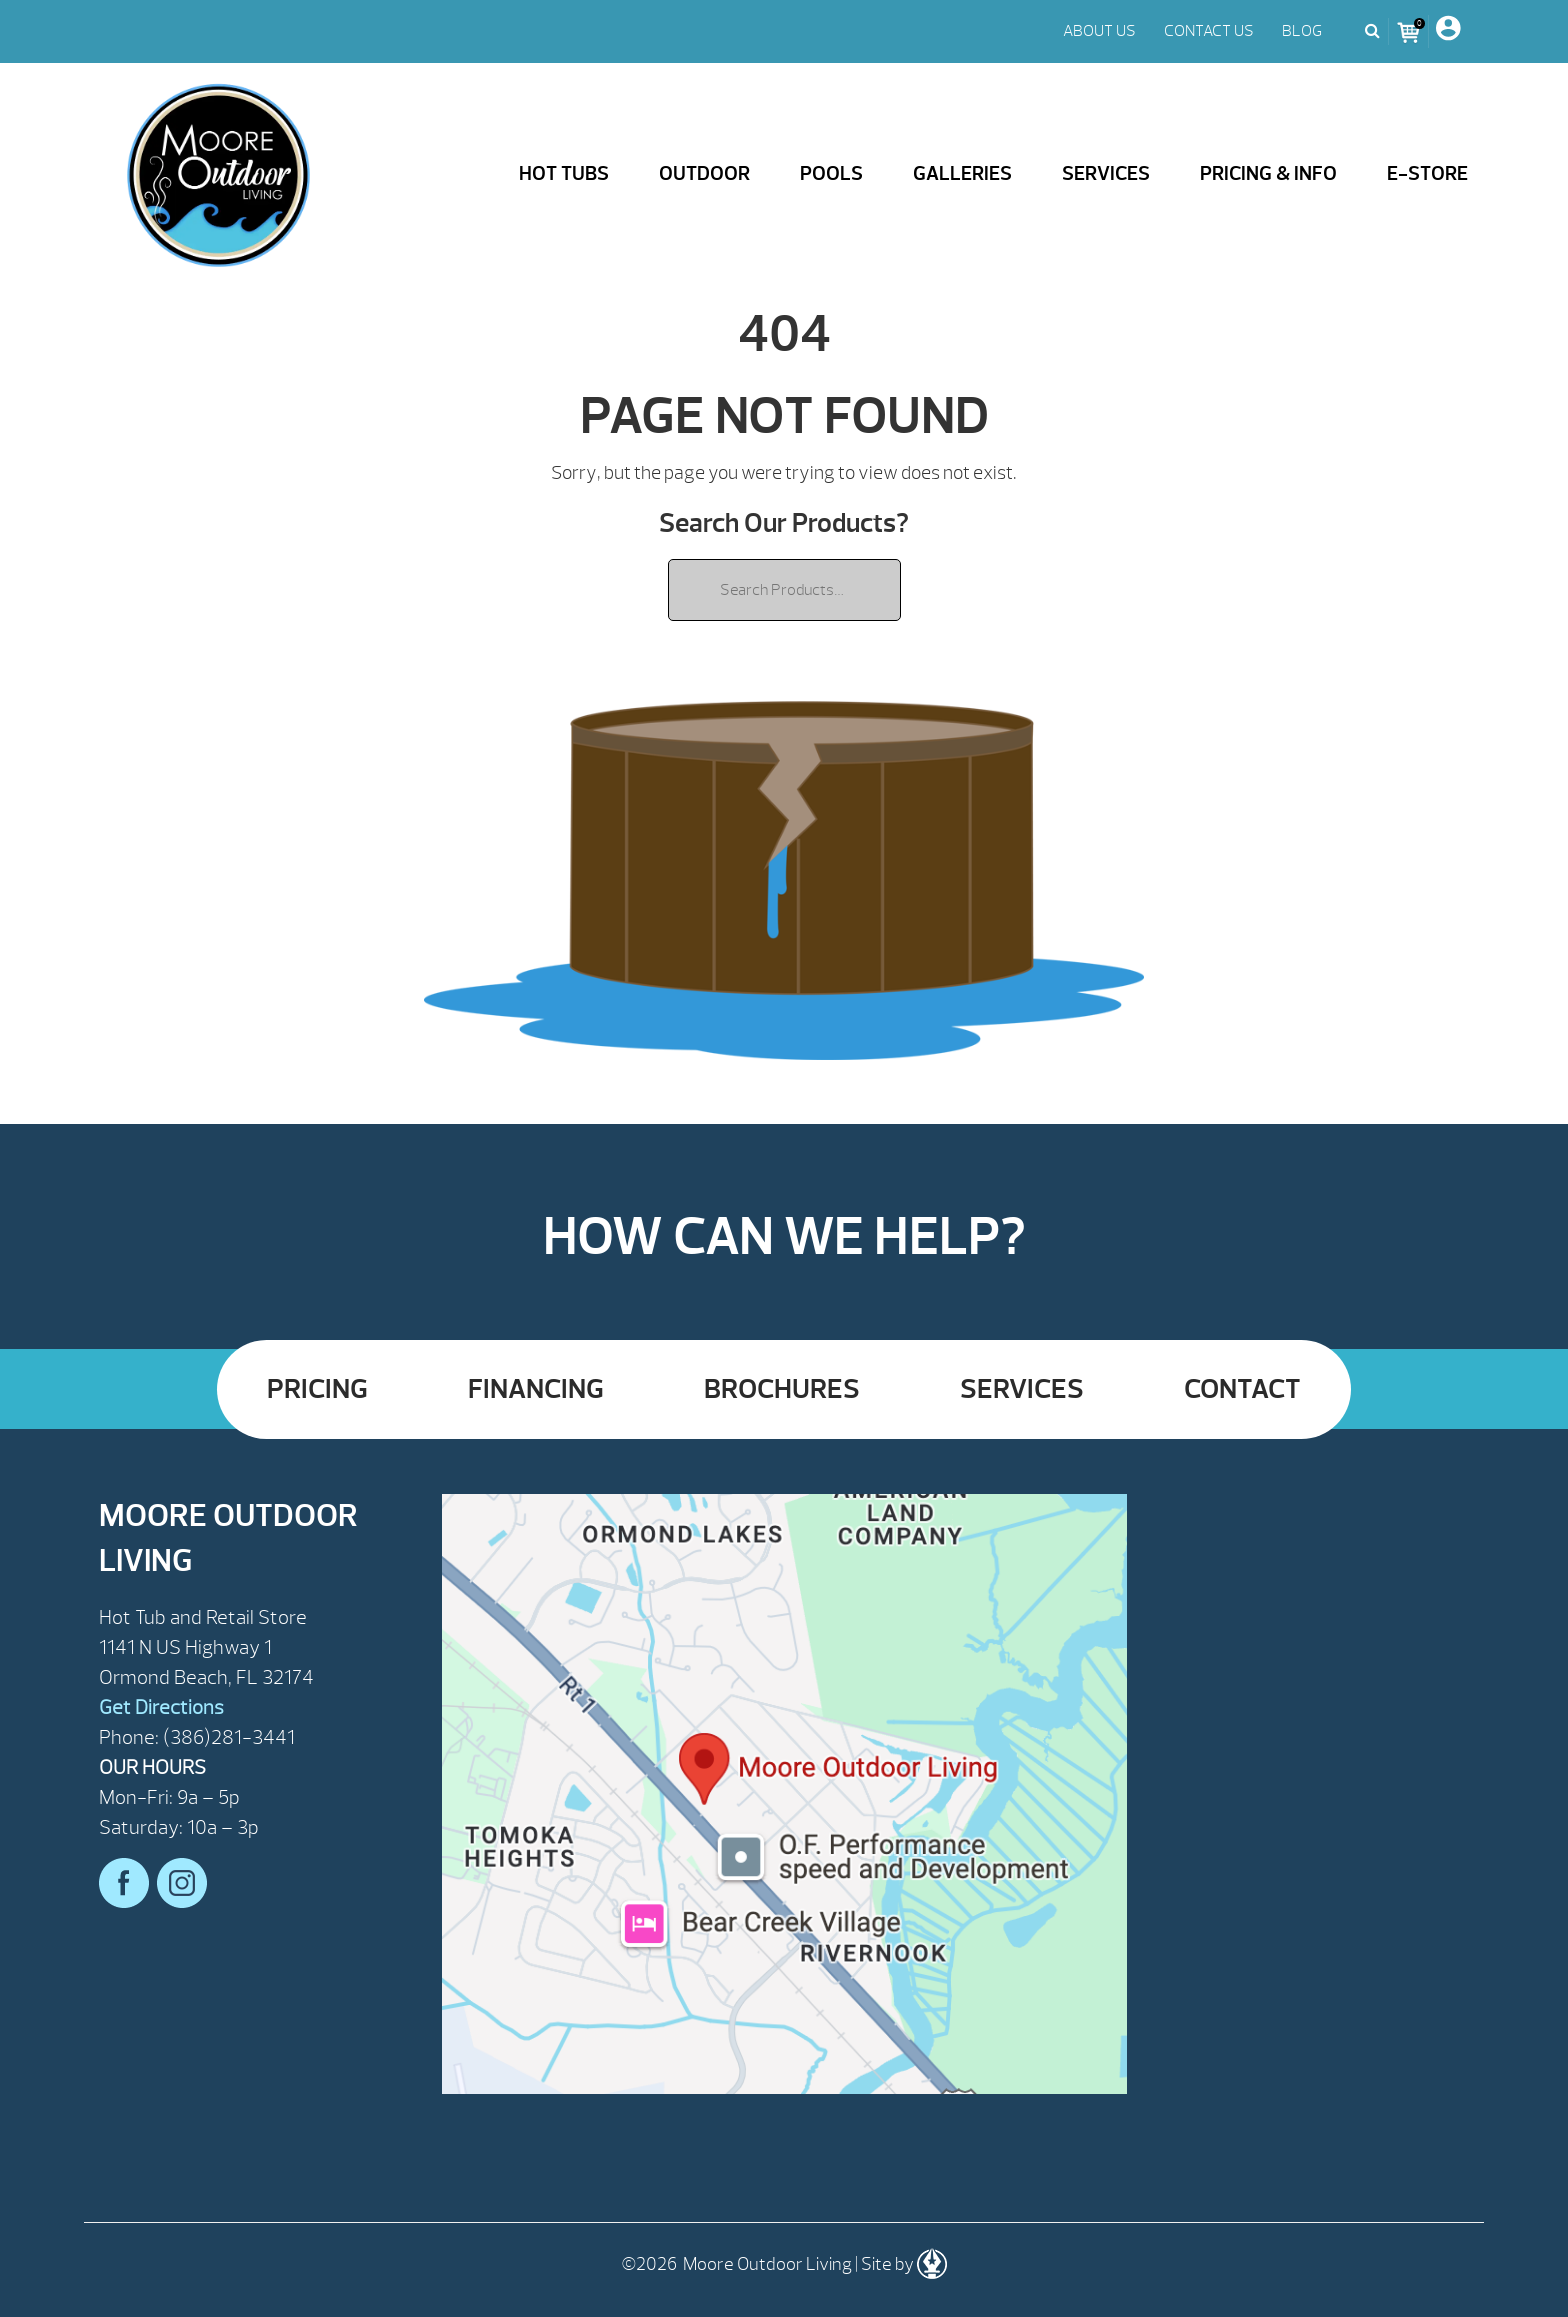 This screenshot has height=2317, width=1568. Describe the element at coordinates (1209, 31) in the screenshot. I see `CONTACT US` at that location.